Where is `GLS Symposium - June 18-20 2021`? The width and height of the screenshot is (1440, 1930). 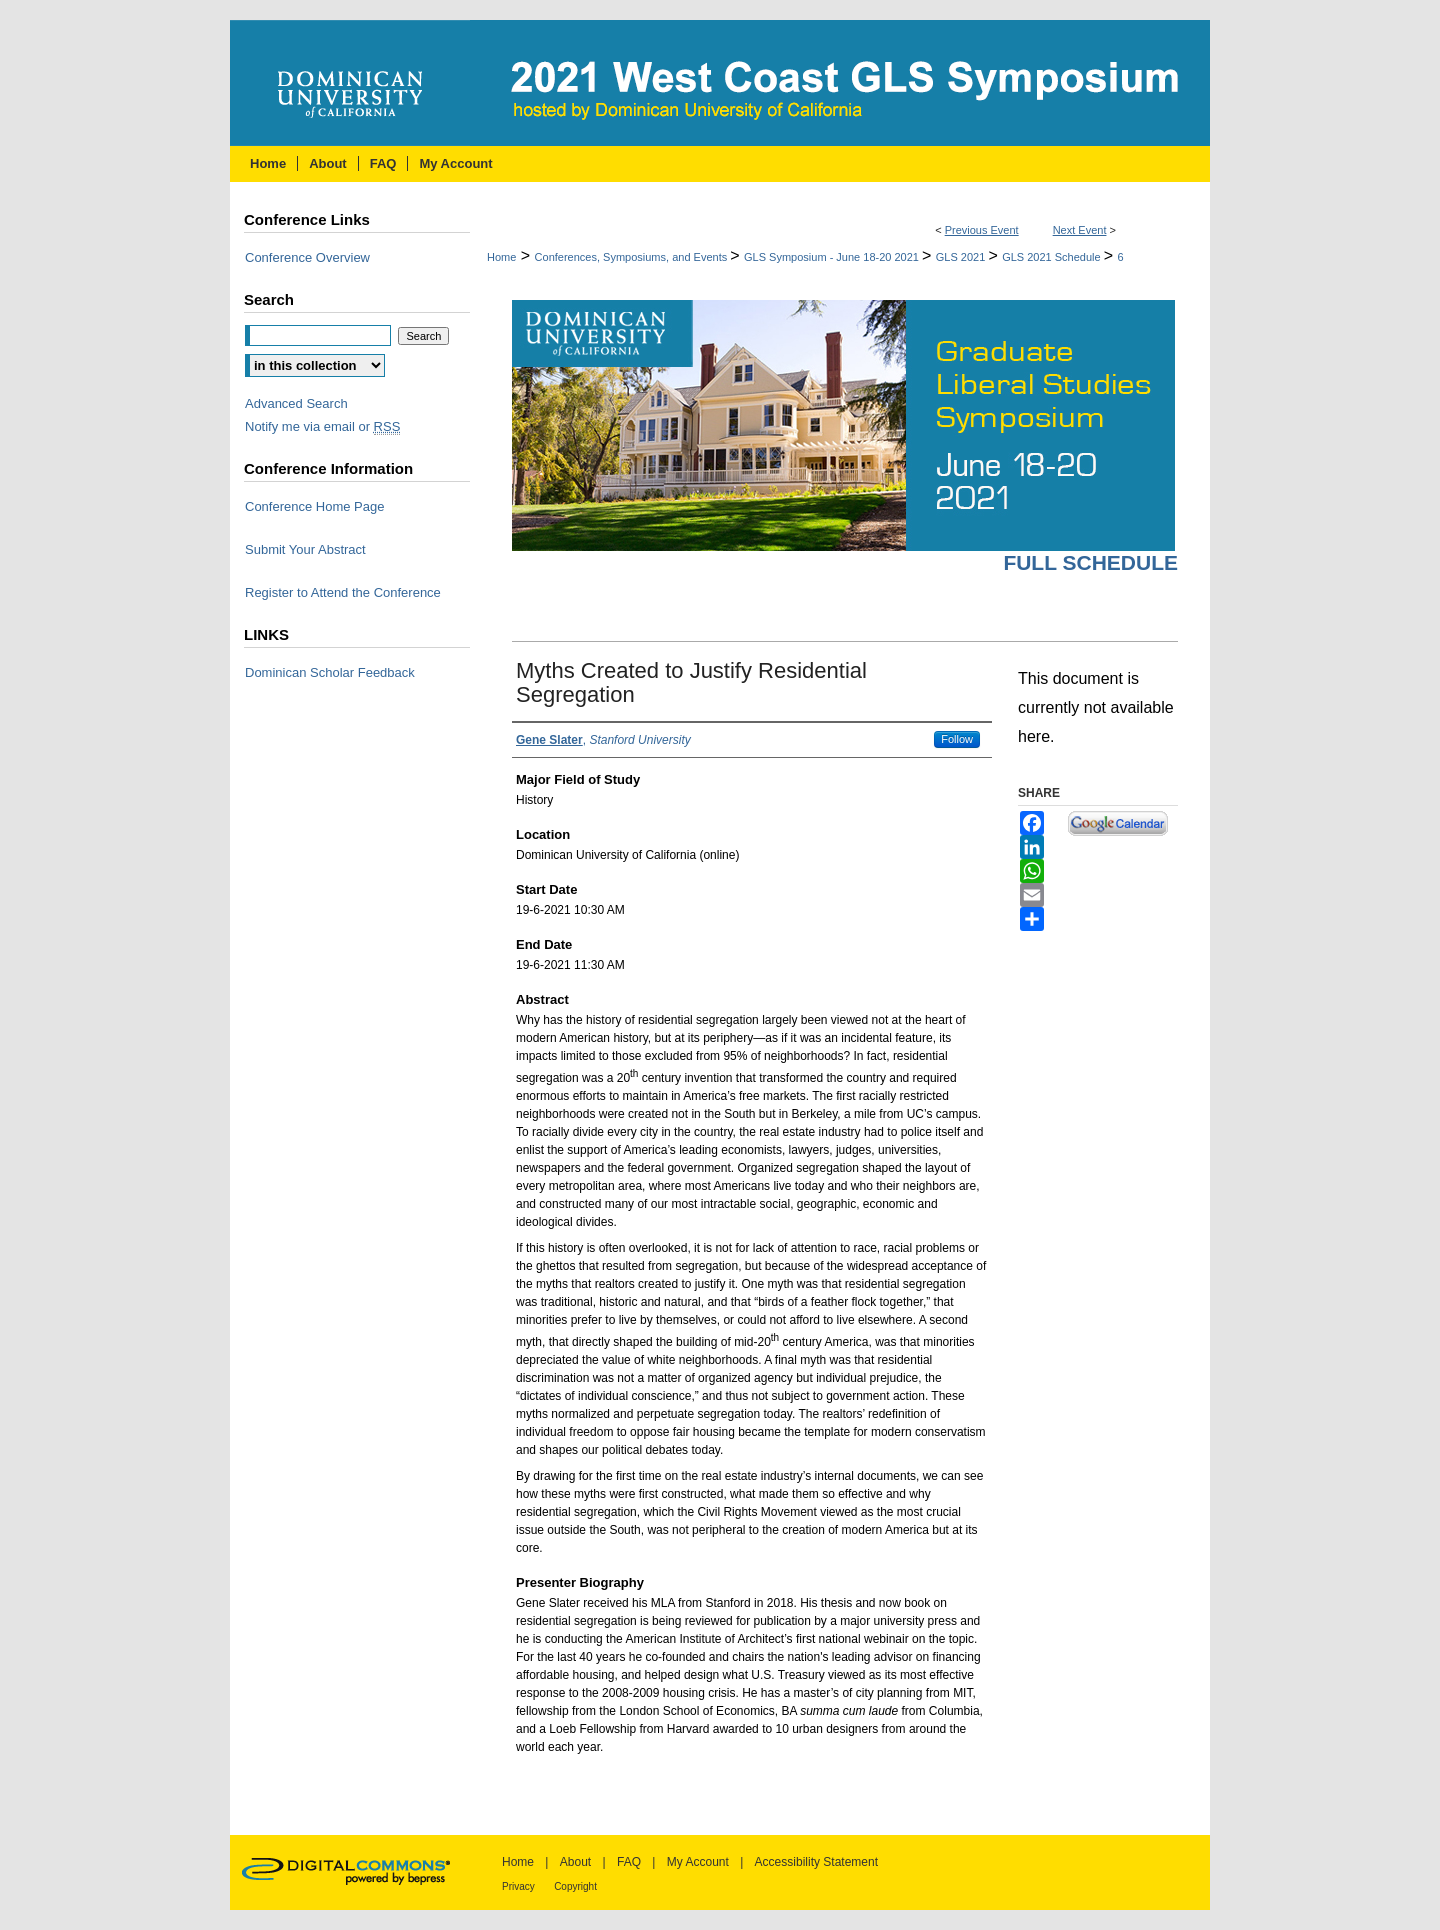 GLS Symposium - June 18-20 2021 is located at coordinates (833, 257).